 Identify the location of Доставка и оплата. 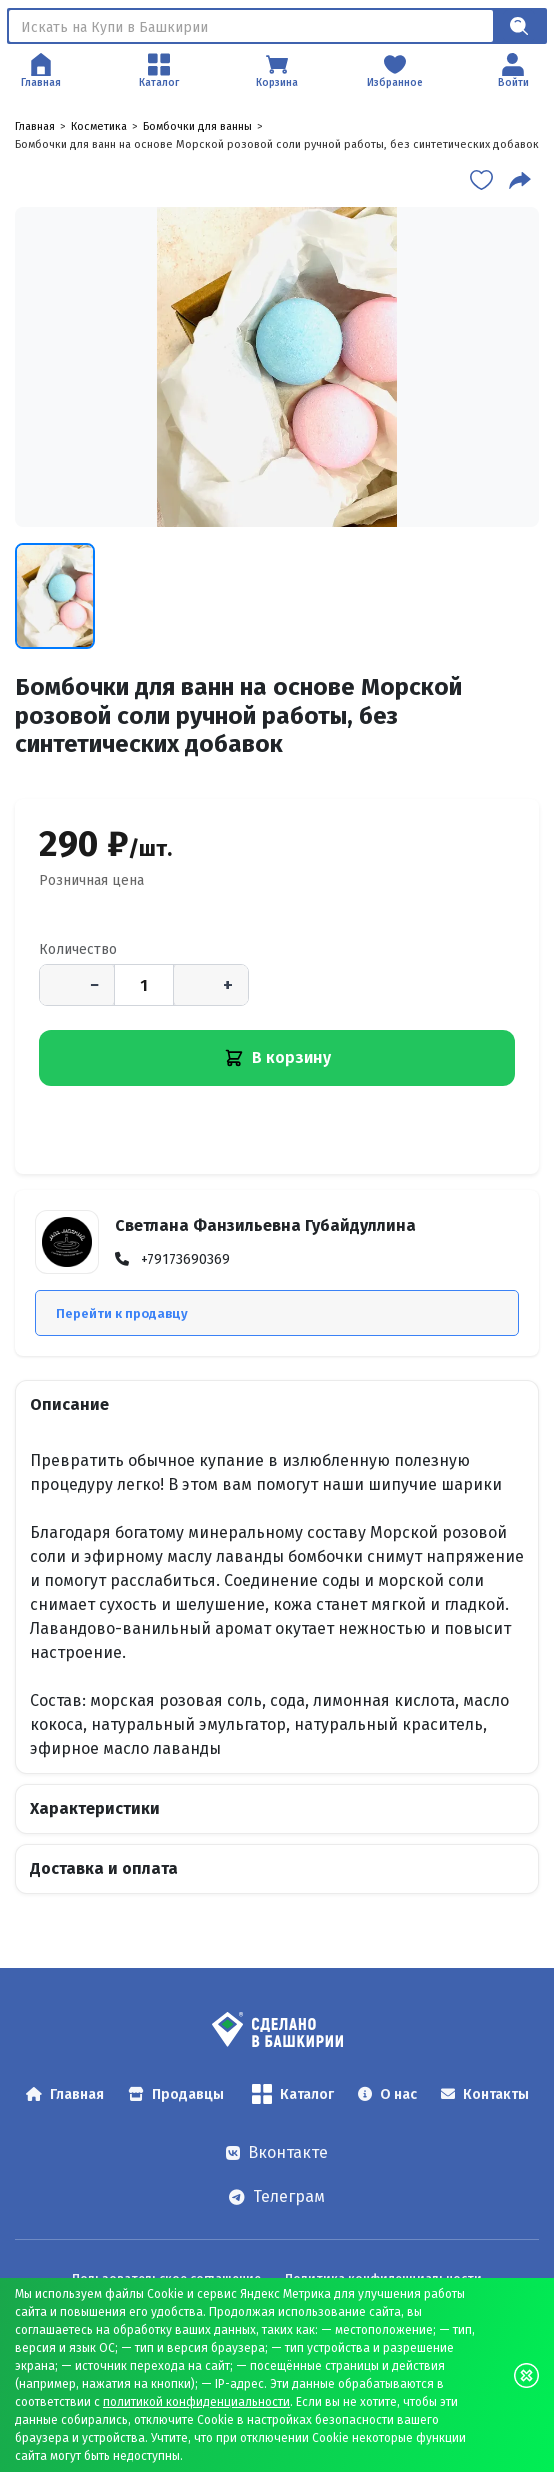
(104, 1868).